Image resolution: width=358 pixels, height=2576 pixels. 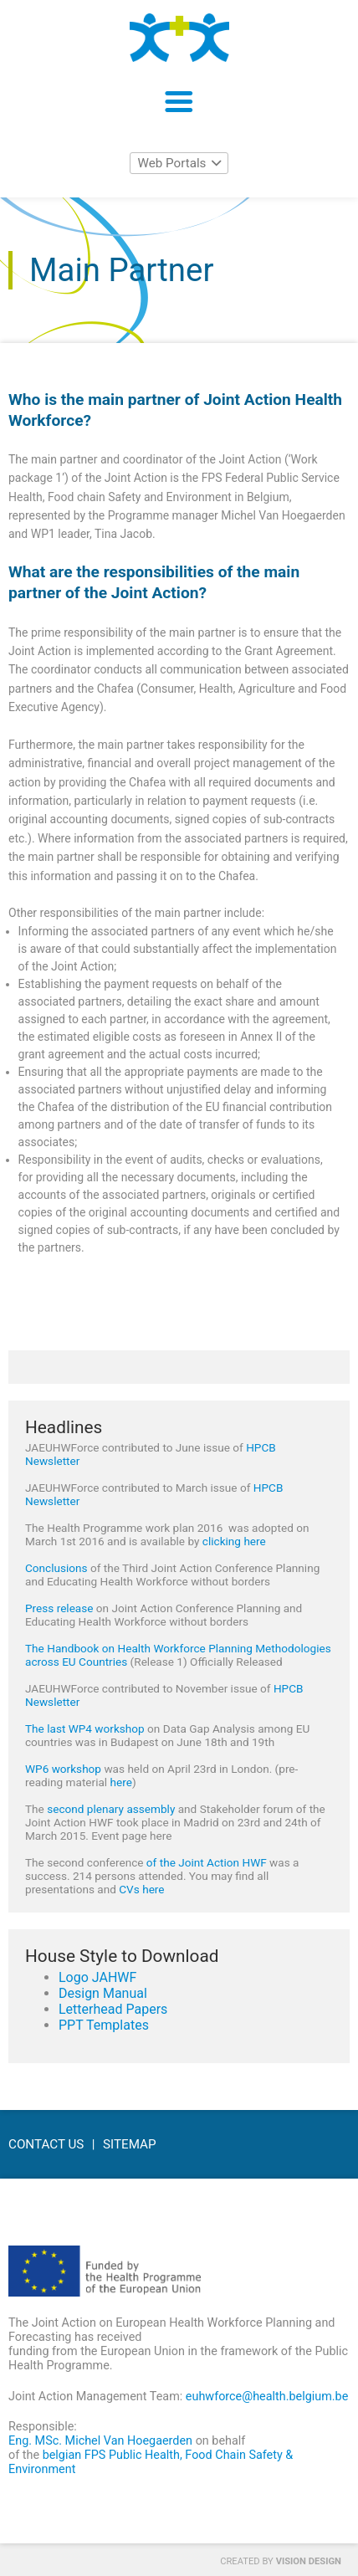 What do you see at coordinates (267, 2396) in the screenshot?
I see `euhwforce@health.belgium.be` at bounding box center [267, 2396].